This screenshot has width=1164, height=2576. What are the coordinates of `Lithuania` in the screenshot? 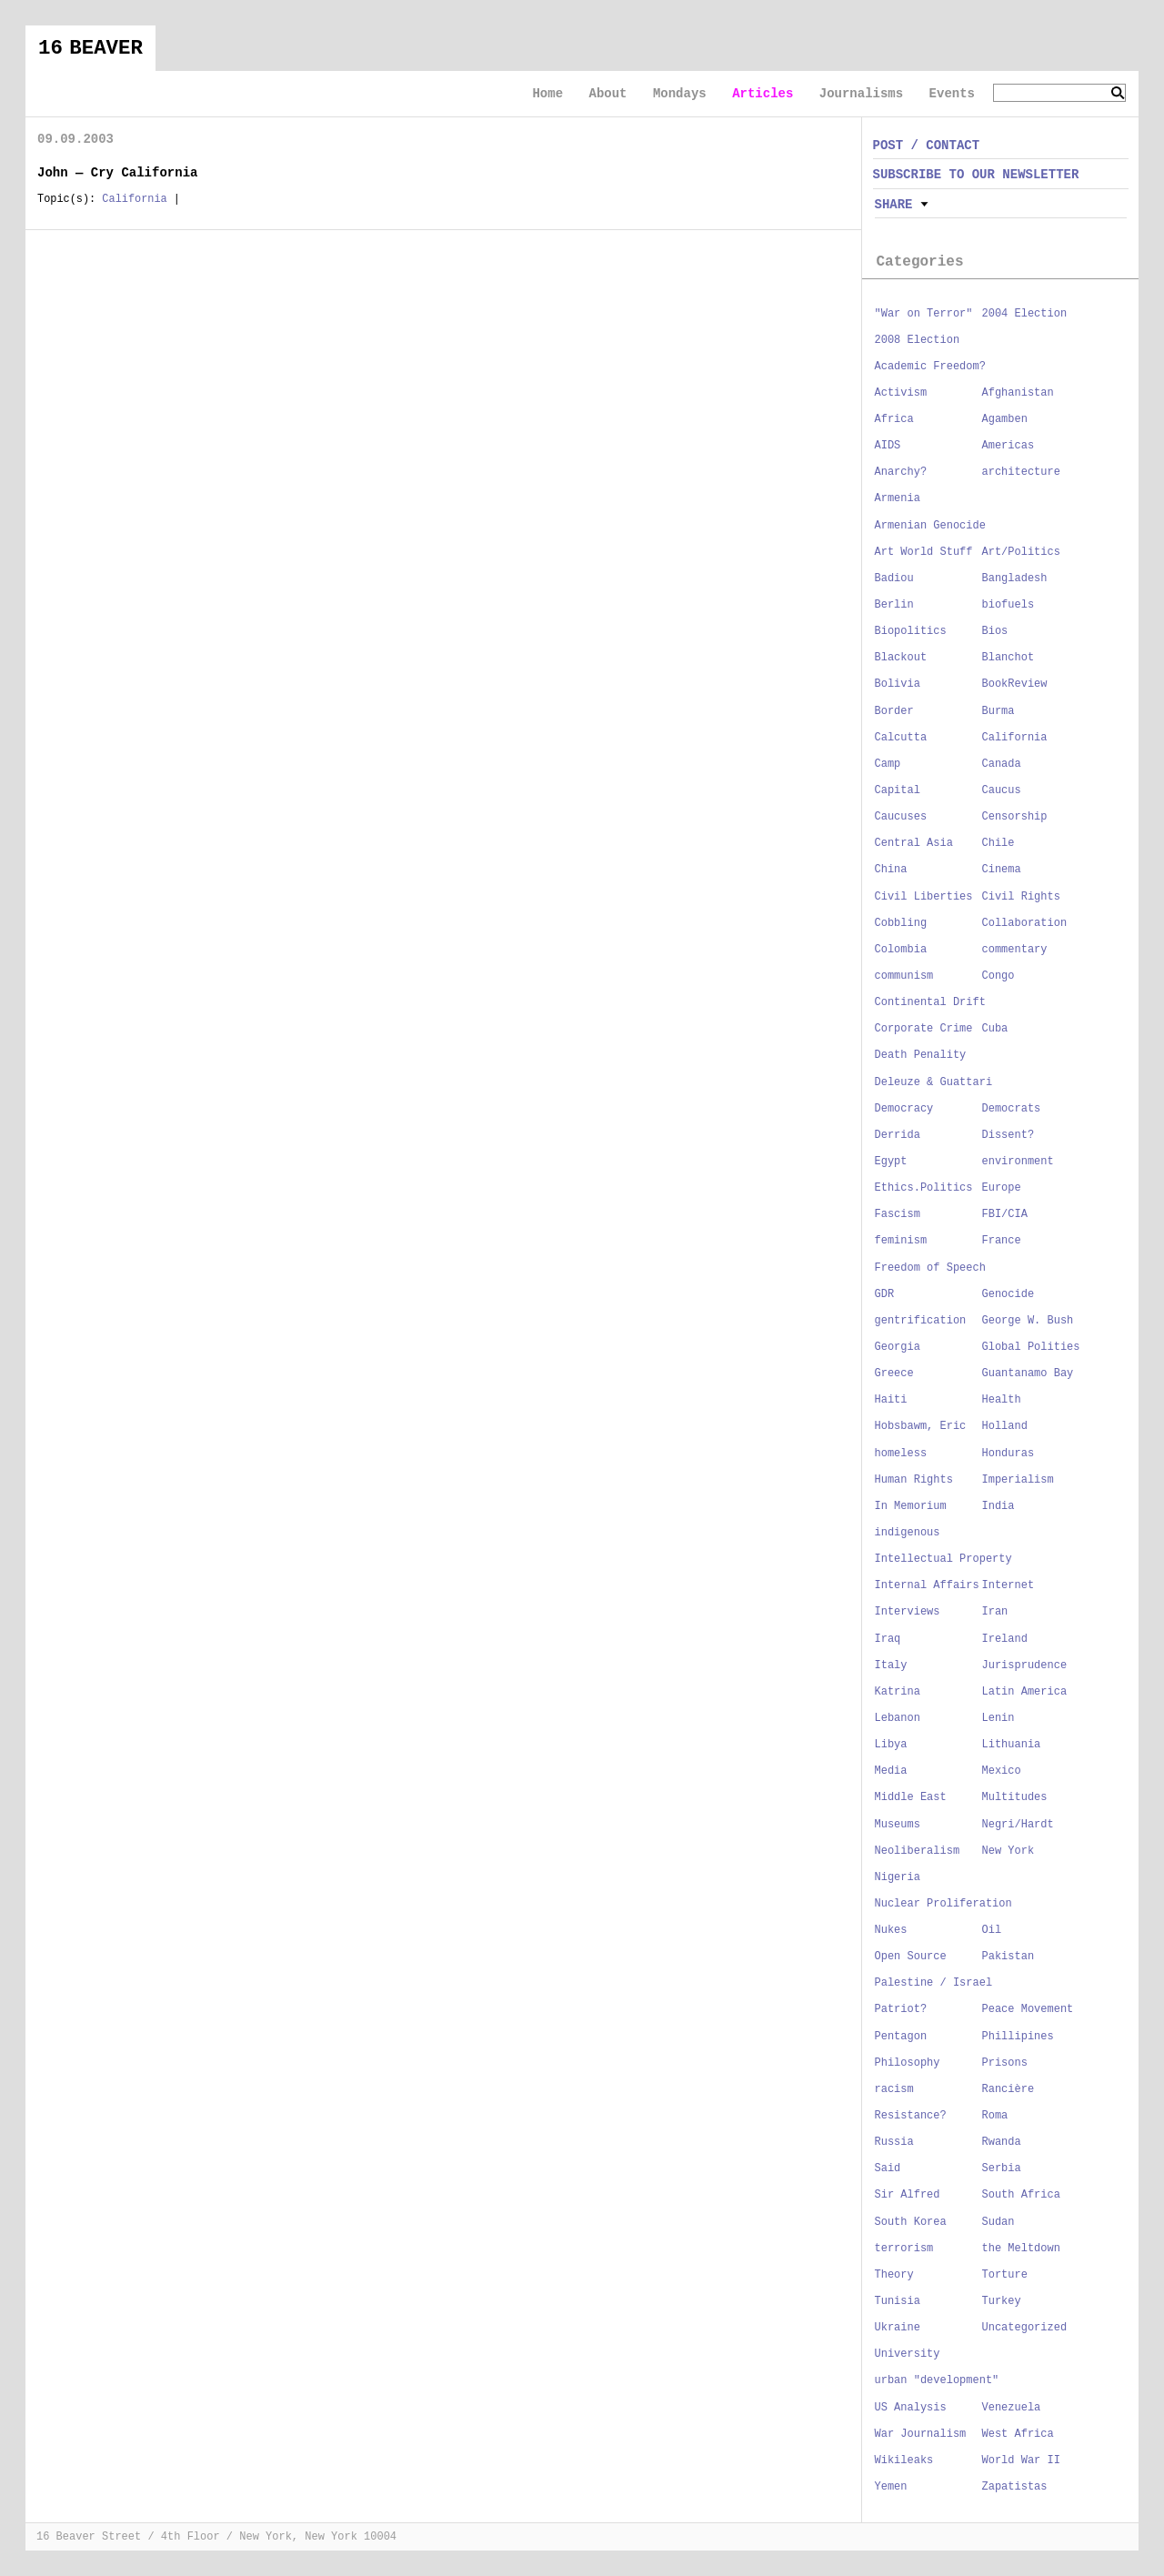 It's located at (1011, 1744).